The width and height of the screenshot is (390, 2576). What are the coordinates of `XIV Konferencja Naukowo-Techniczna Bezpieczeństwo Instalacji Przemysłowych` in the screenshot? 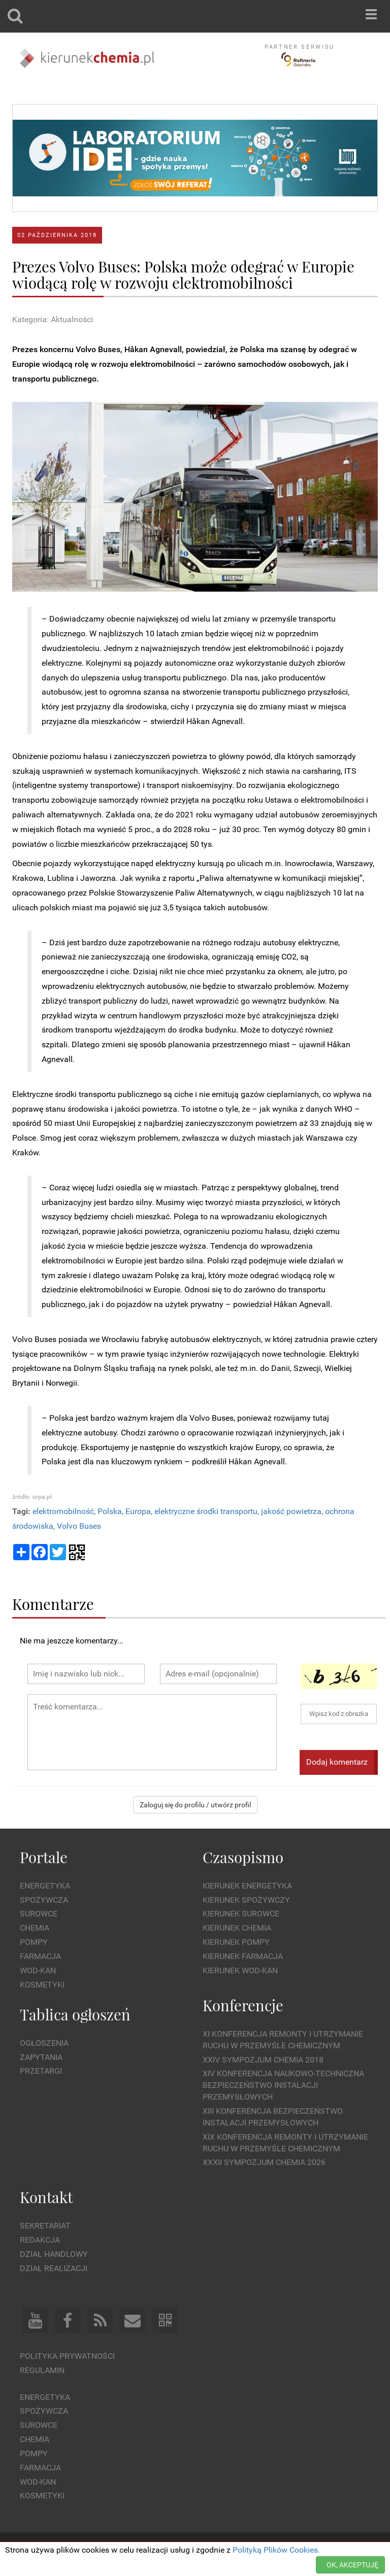 It's located at (283, 2085).